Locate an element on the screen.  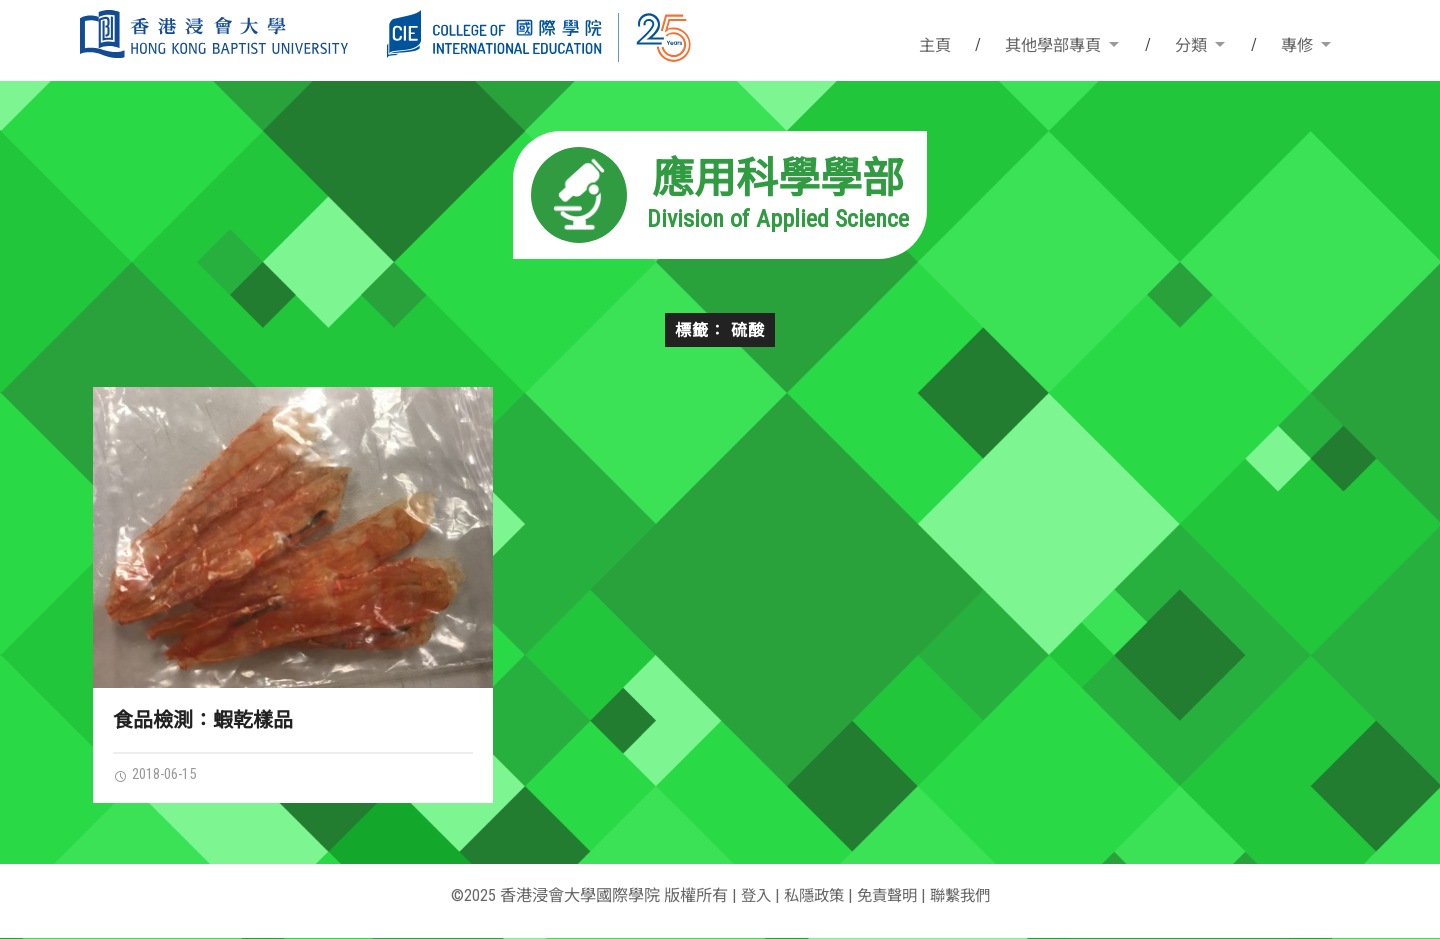
食品檢測：蝦乾樣品 is located at coordinates (203, 720).